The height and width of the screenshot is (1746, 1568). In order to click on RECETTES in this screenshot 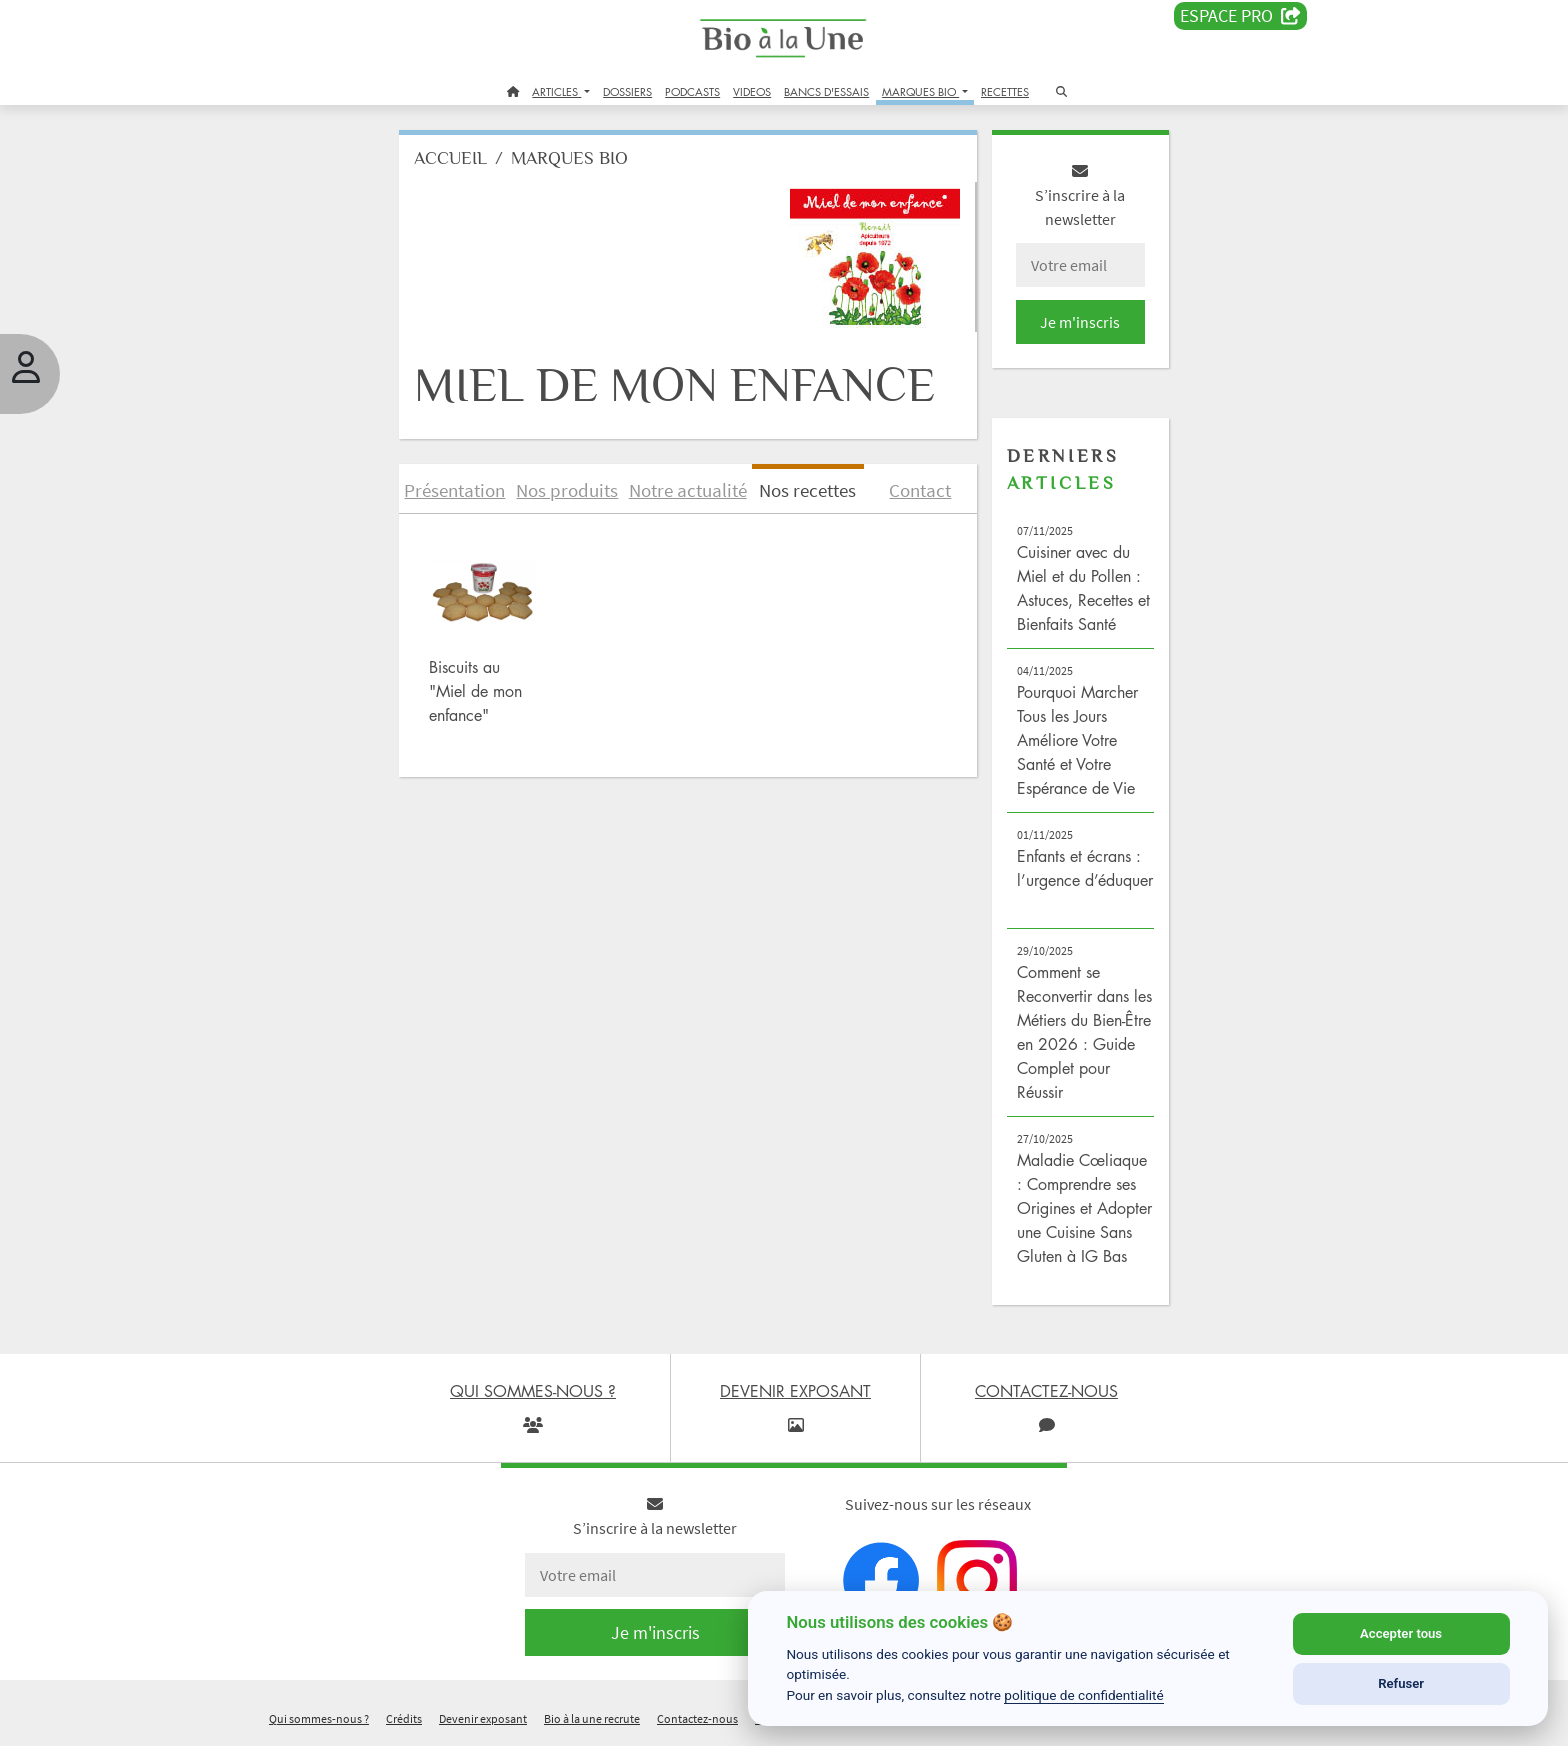, I will do `click(1005, 91)`.